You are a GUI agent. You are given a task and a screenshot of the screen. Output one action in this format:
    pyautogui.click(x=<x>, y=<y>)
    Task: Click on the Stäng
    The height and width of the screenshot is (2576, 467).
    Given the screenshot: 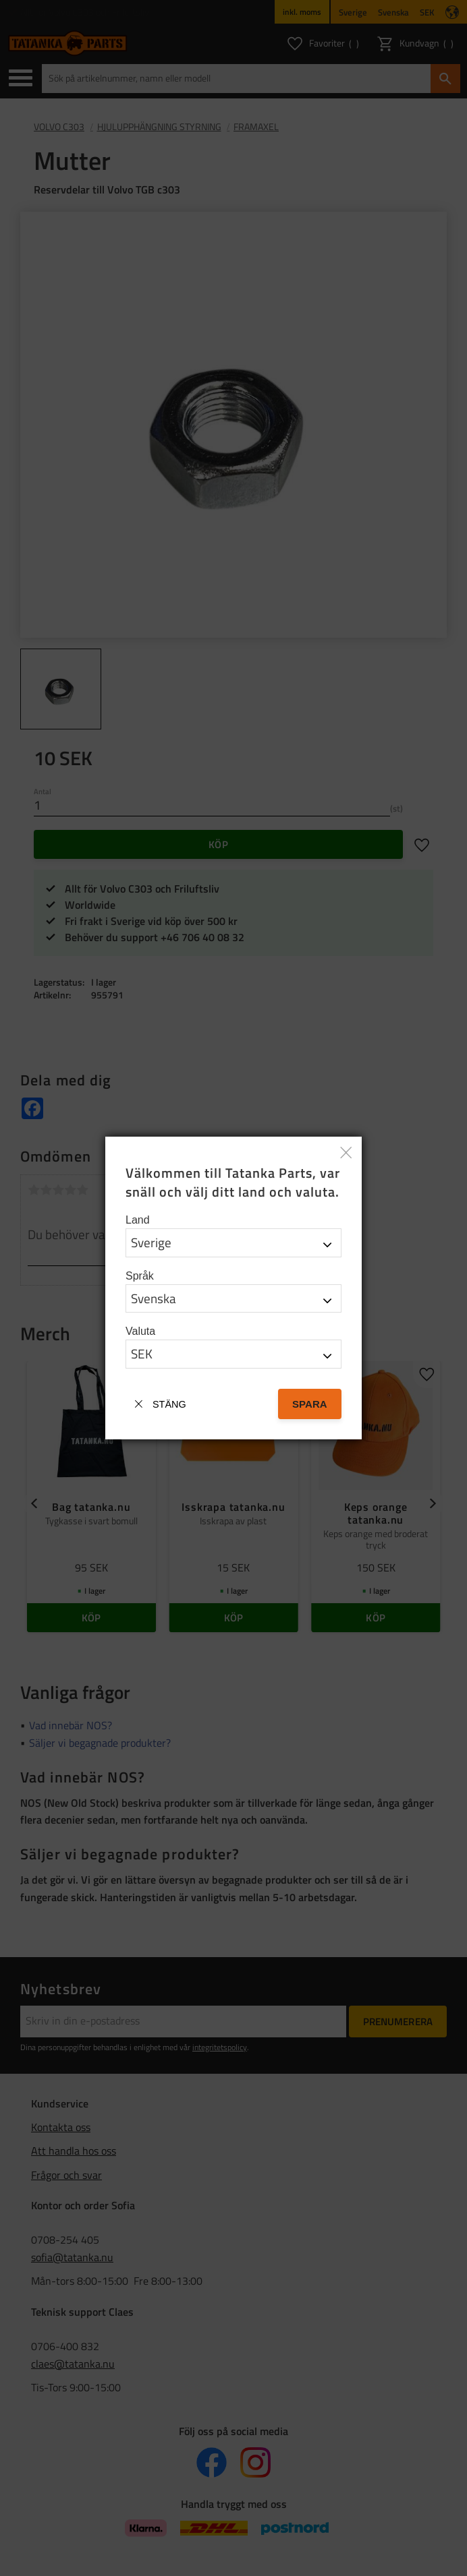 What is the action you would take?
    pyautogui.click(x=169, y=1404)
    